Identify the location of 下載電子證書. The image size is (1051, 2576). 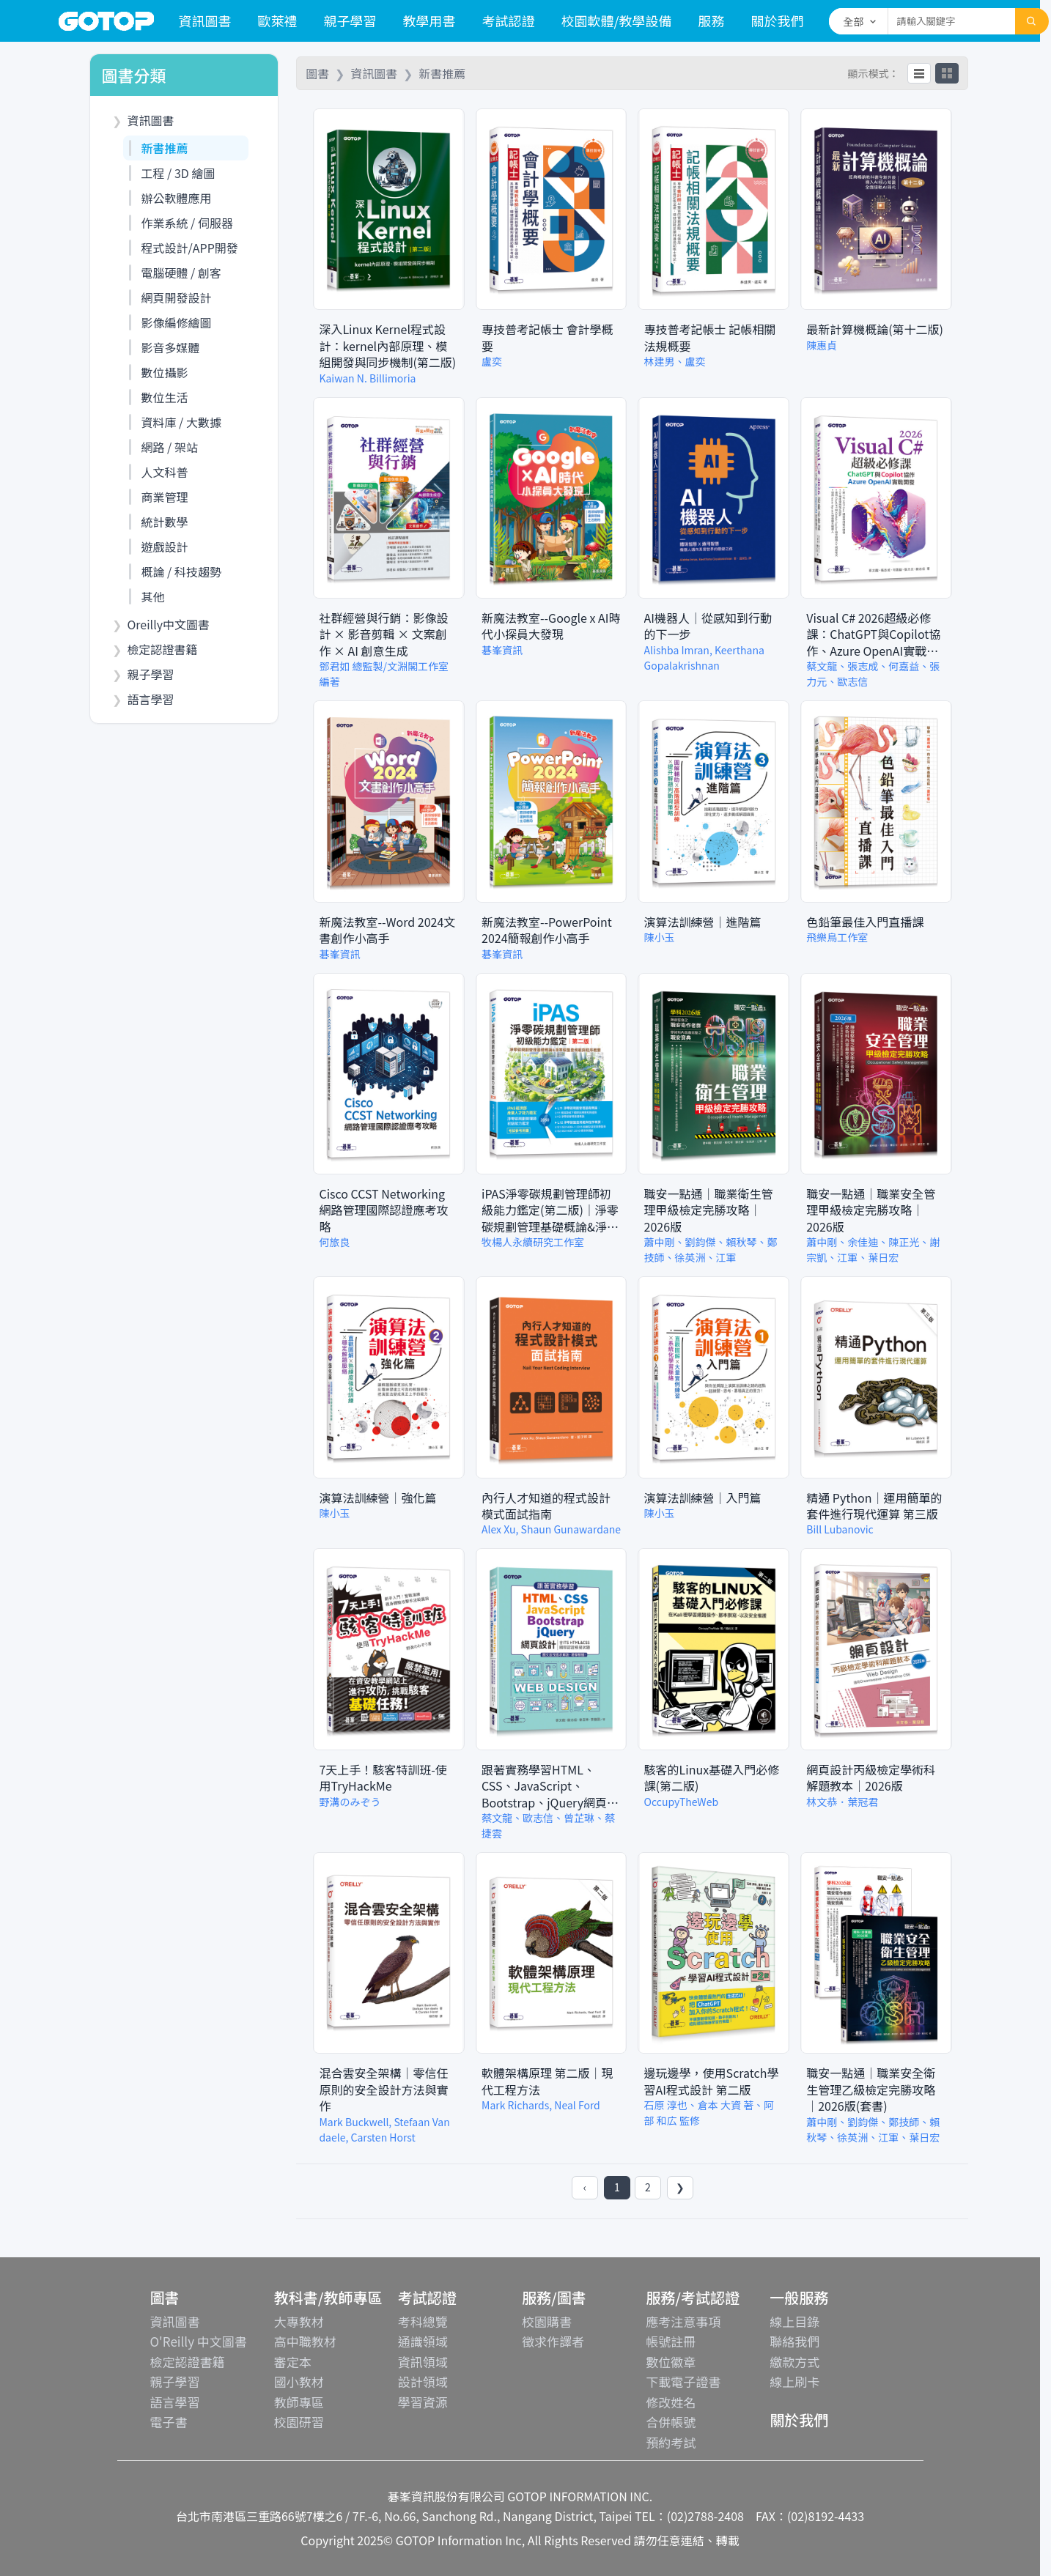
(683, 2381).